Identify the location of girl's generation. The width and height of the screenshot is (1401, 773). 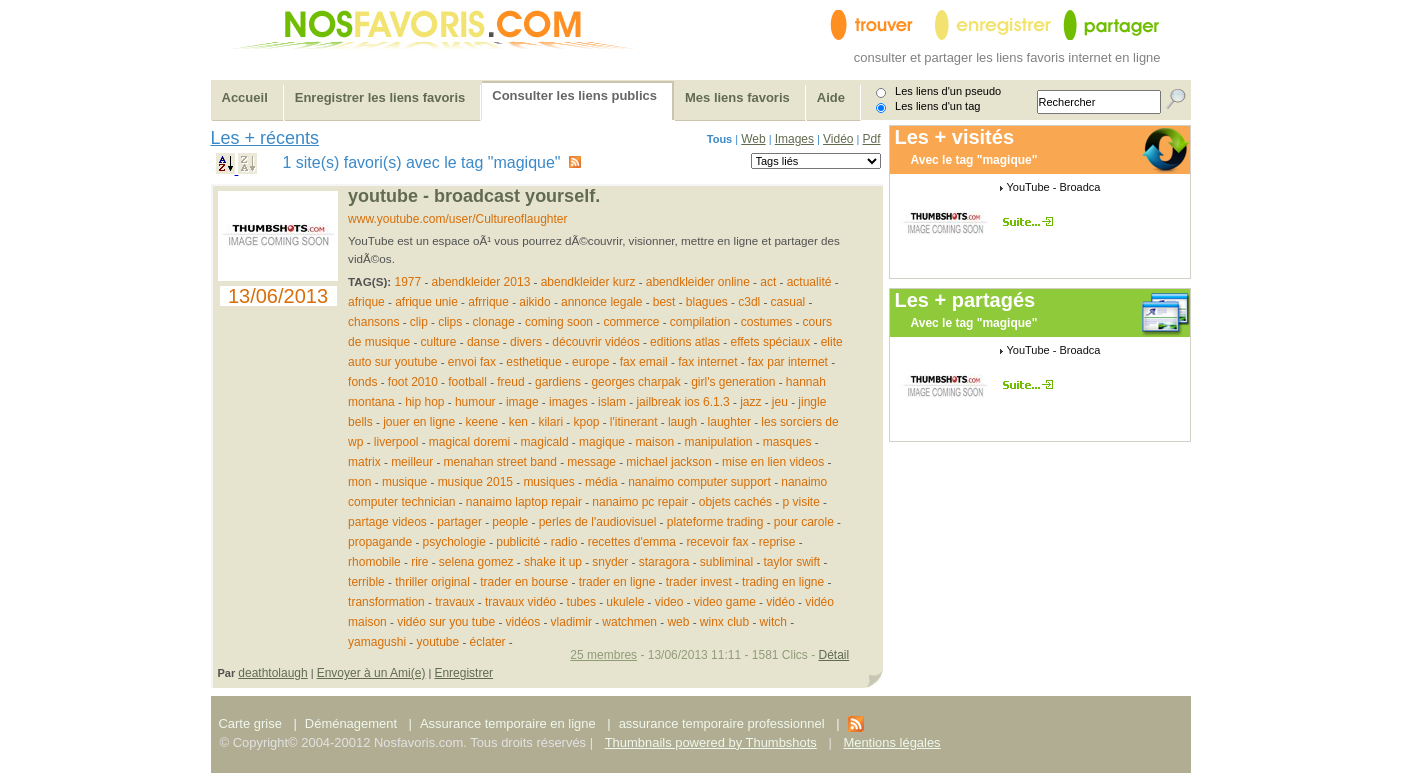
(733, 382).